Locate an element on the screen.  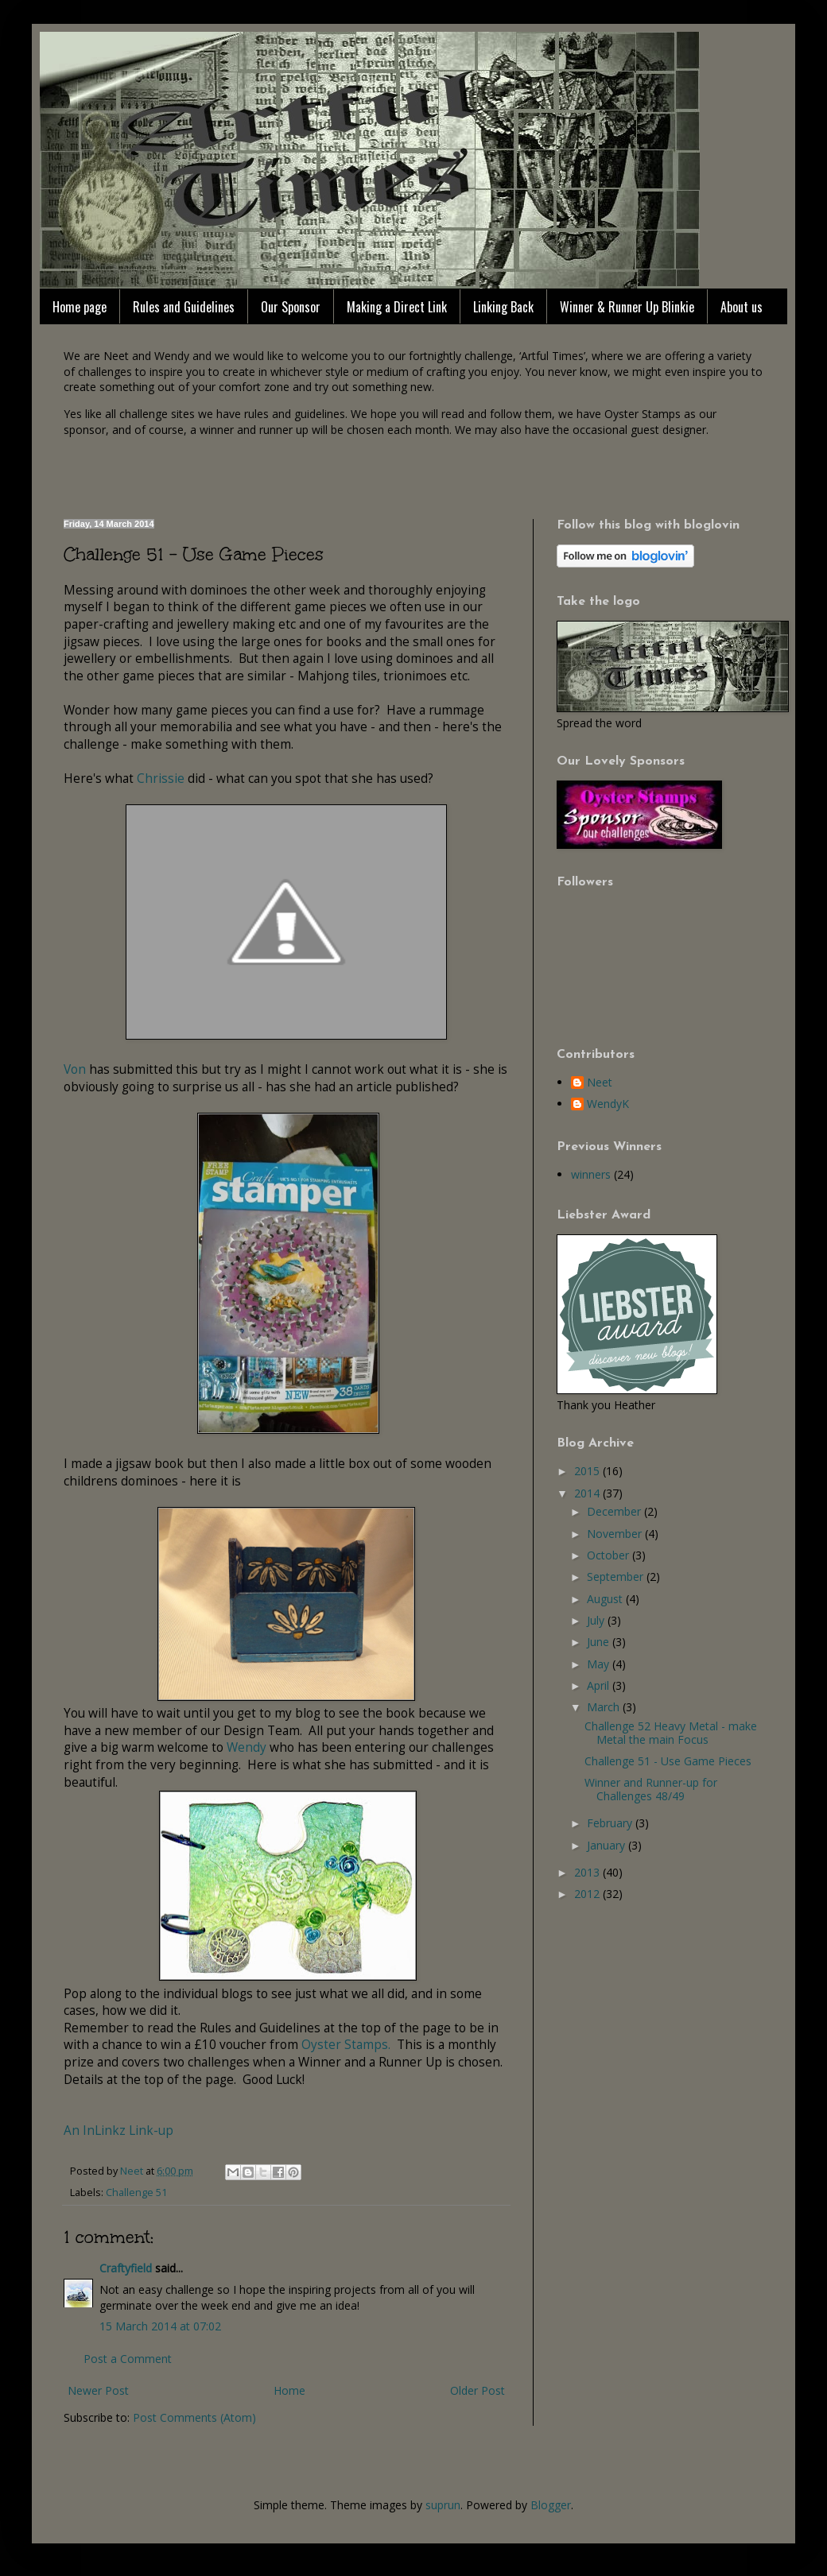
Newer Post is located at coordinates (98, 2390).